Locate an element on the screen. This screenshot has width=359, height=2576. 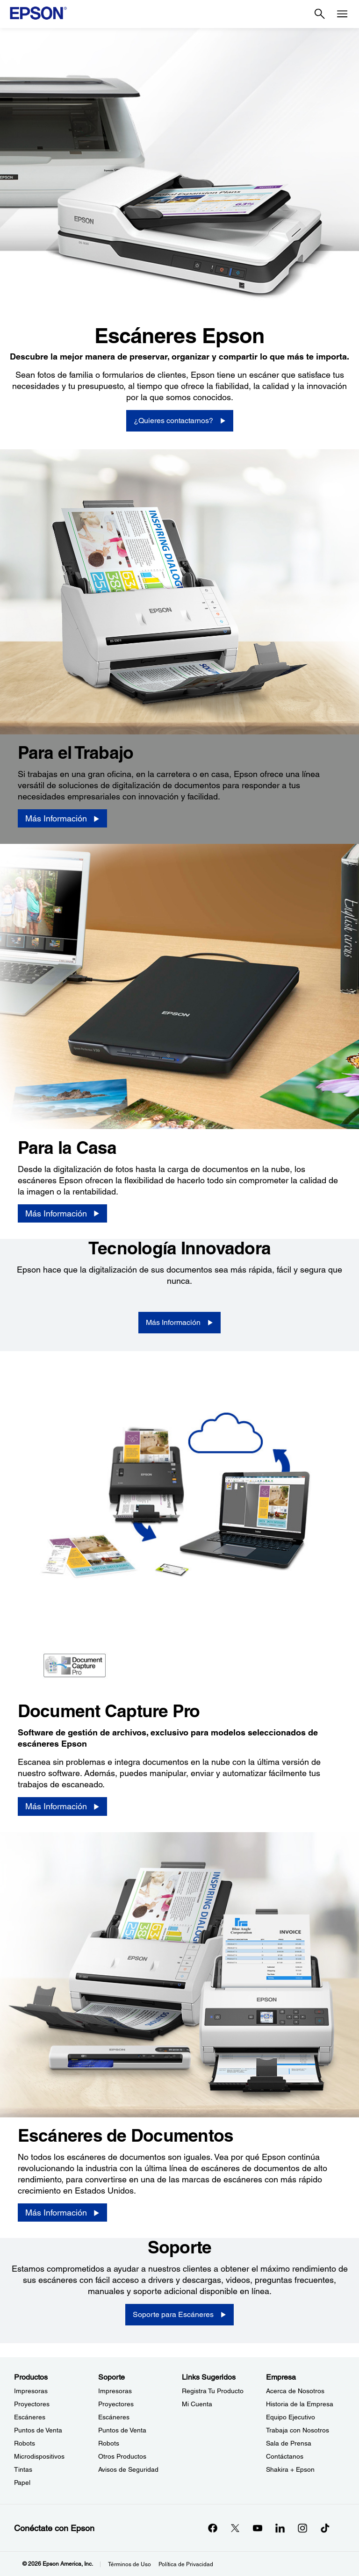
Robots [ProductosRobots] is located at coordinates (24, 2443).